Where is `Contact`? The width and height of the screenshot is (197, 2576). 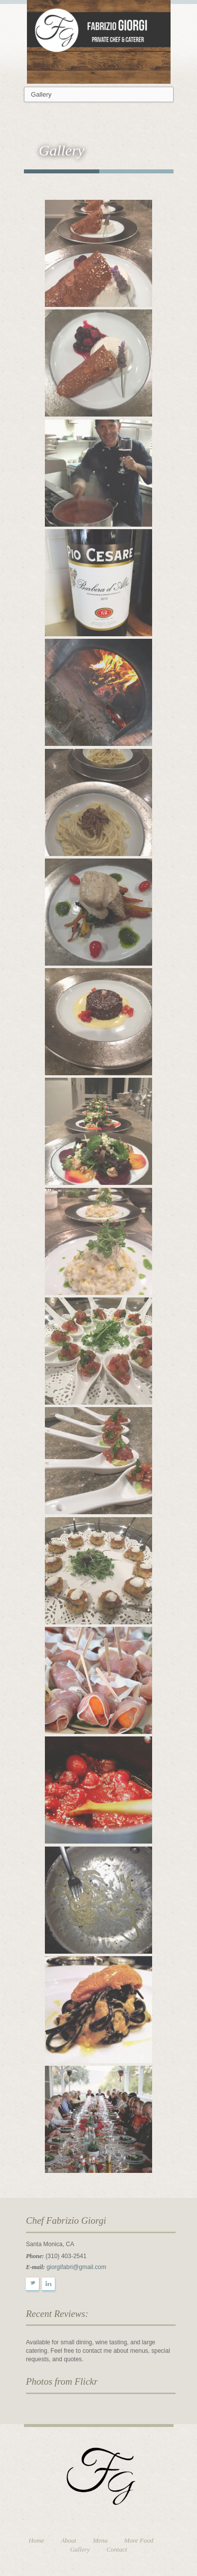 Contact is located at coordinates (116, 2549).